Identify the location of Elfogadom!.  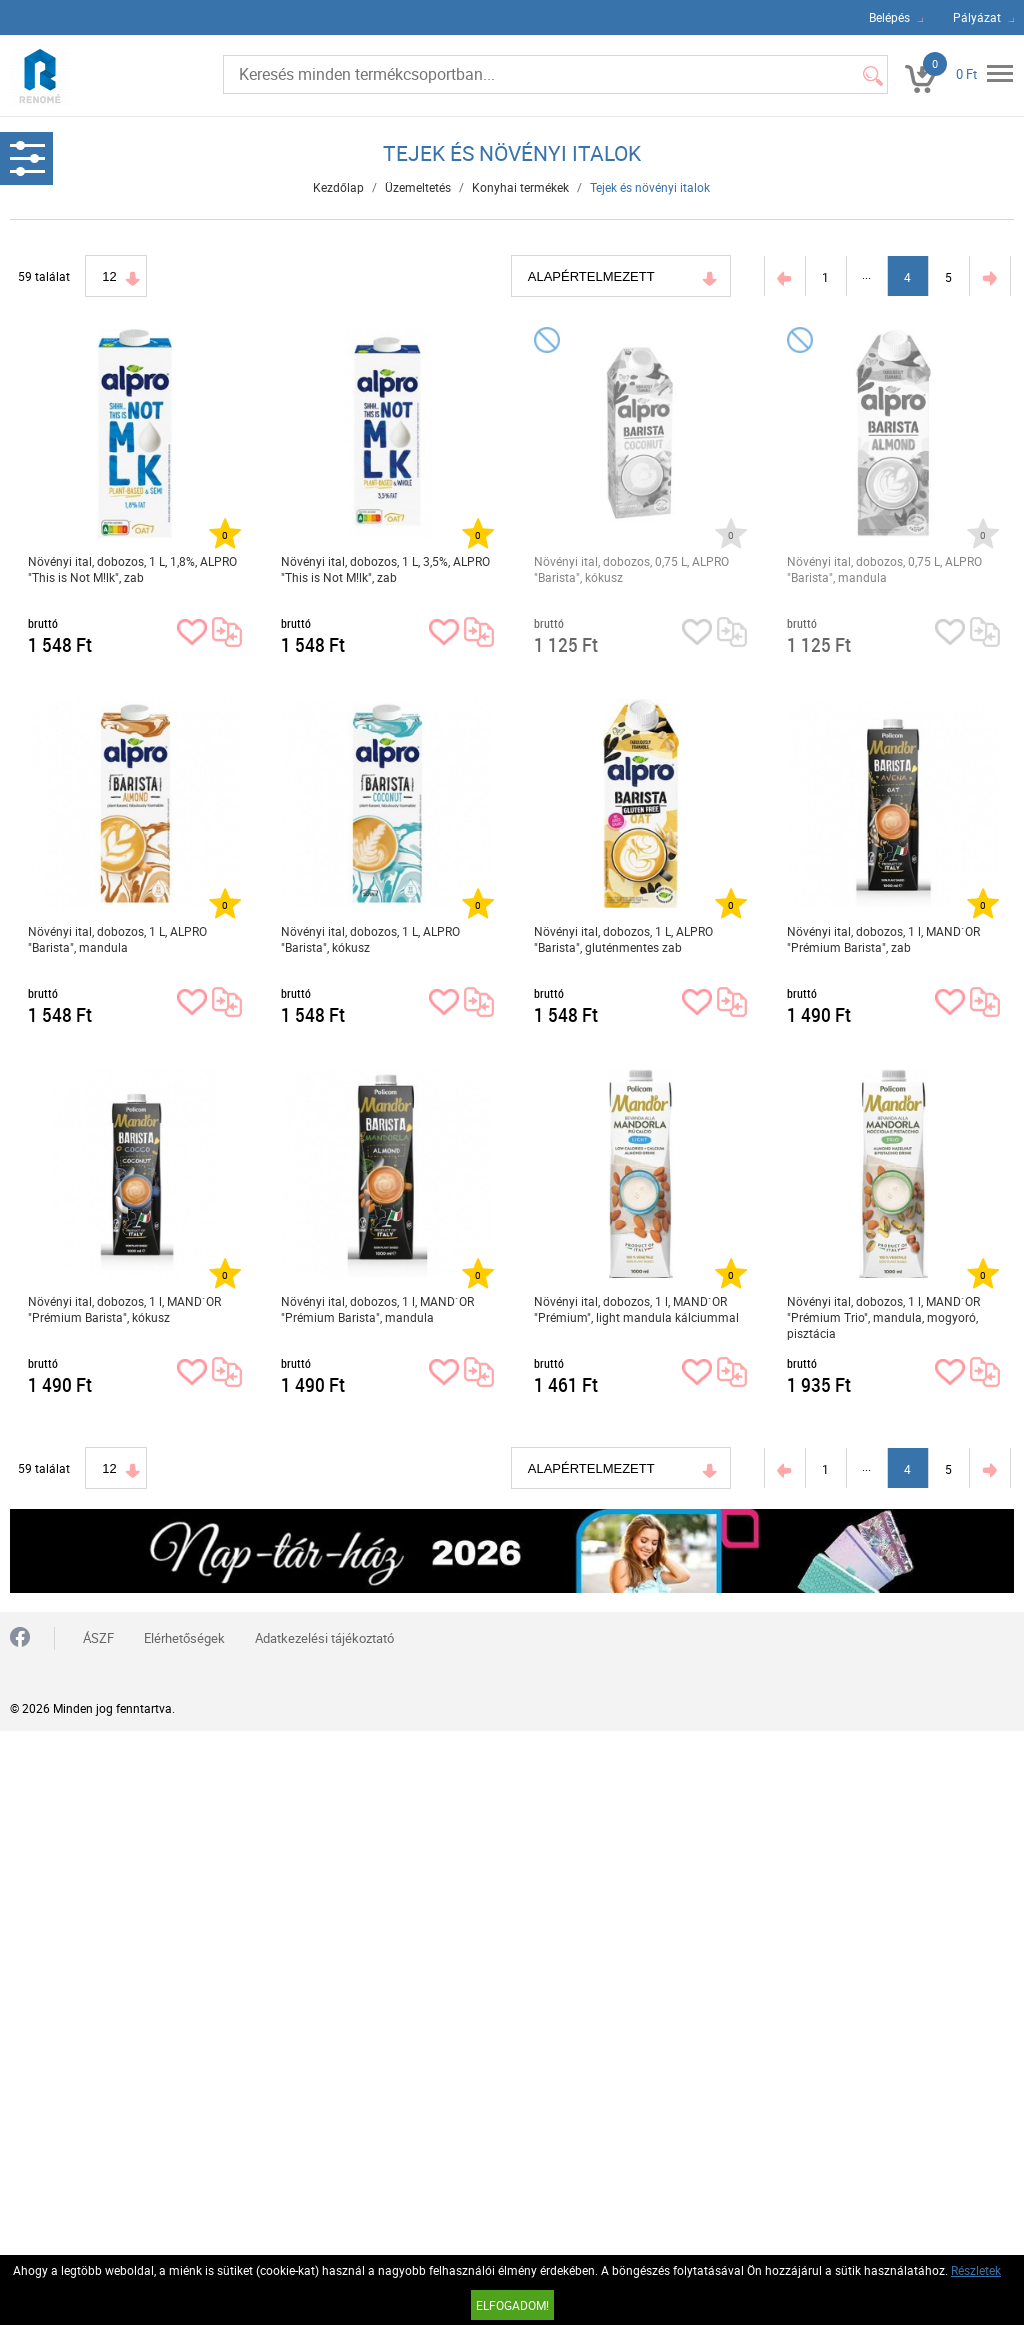
(512, 2305).